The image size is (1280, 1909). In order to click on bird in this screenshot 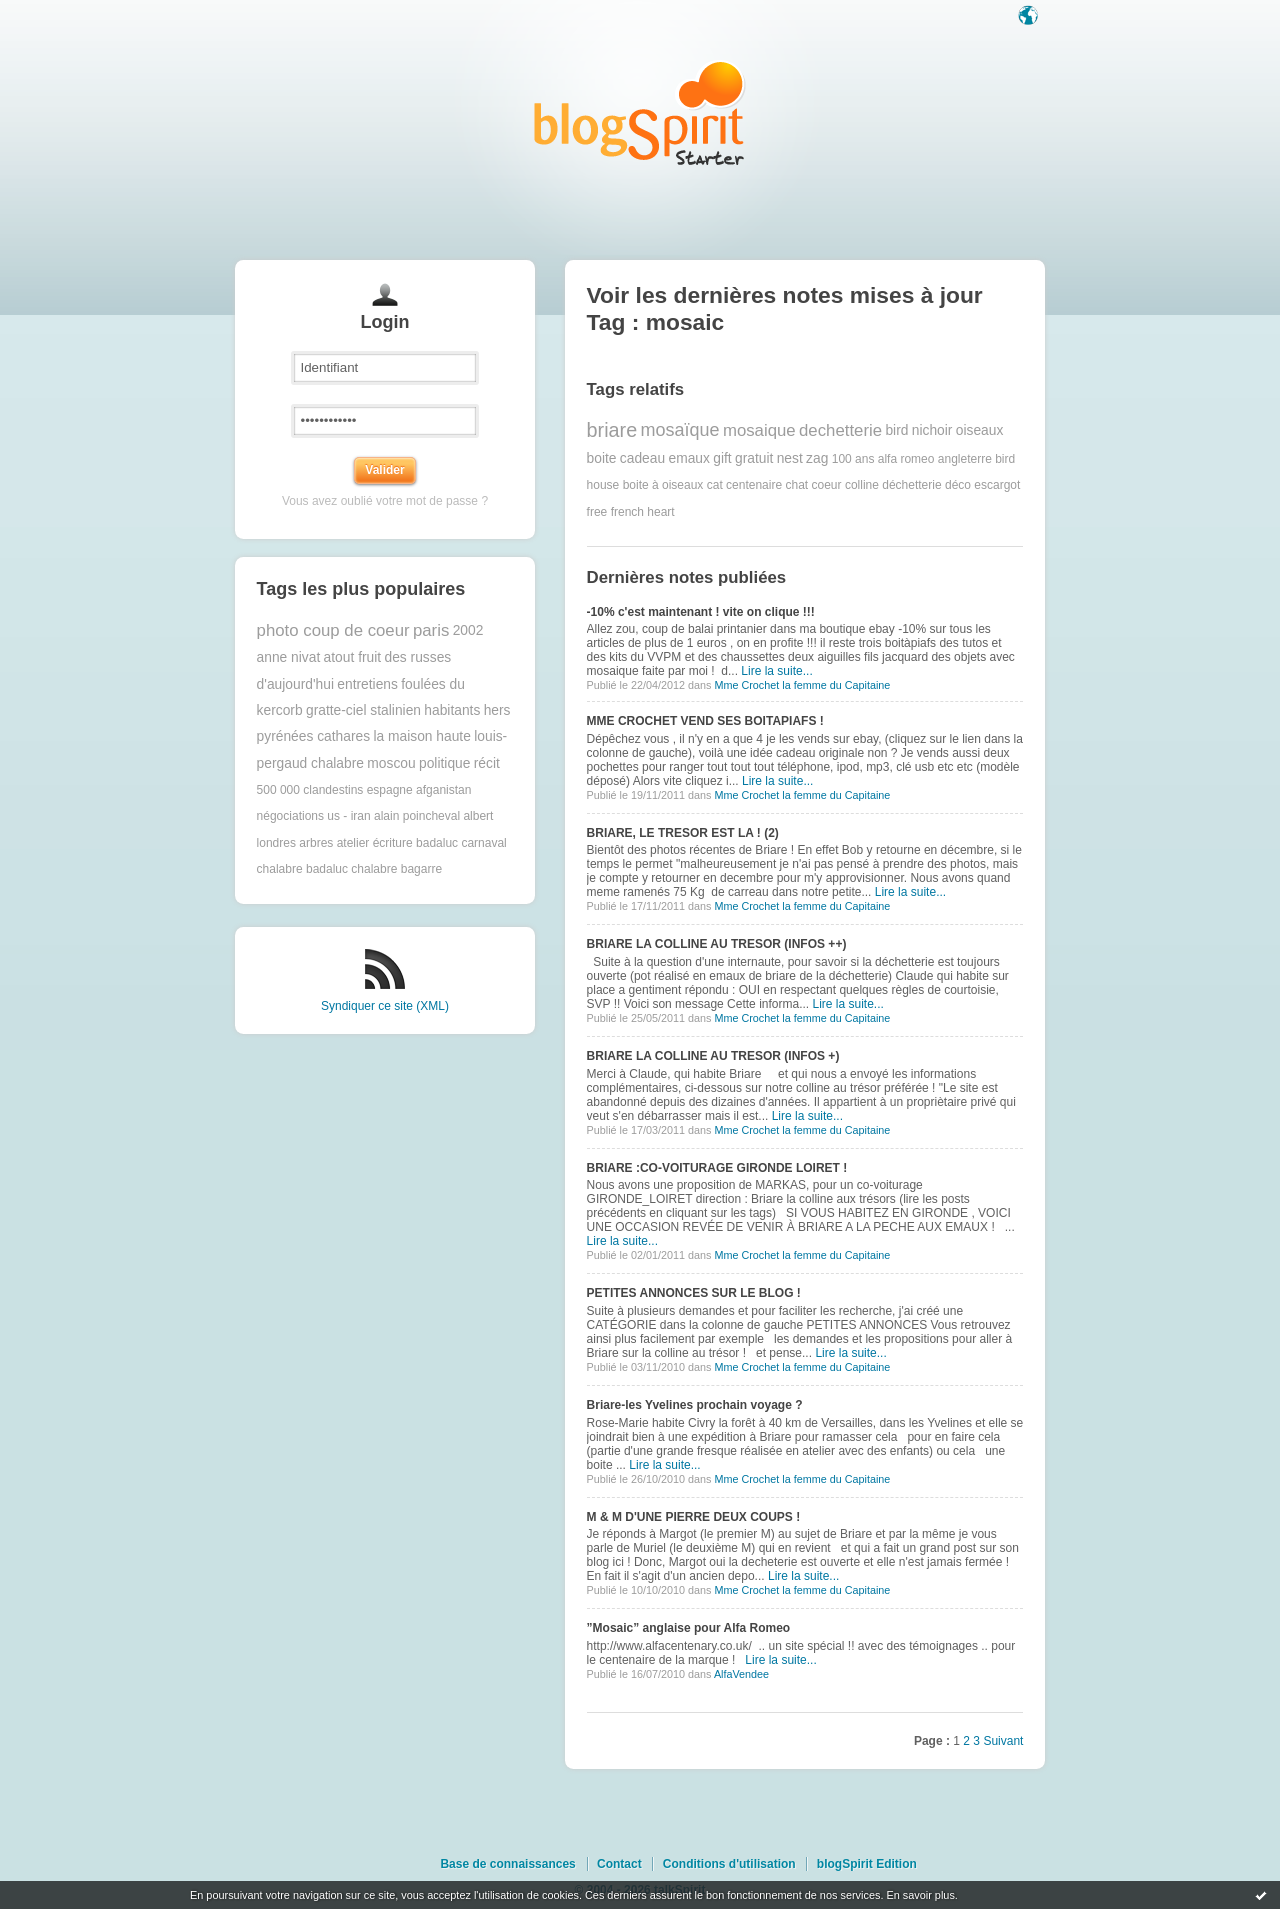, I will do `click(896, 430)`.